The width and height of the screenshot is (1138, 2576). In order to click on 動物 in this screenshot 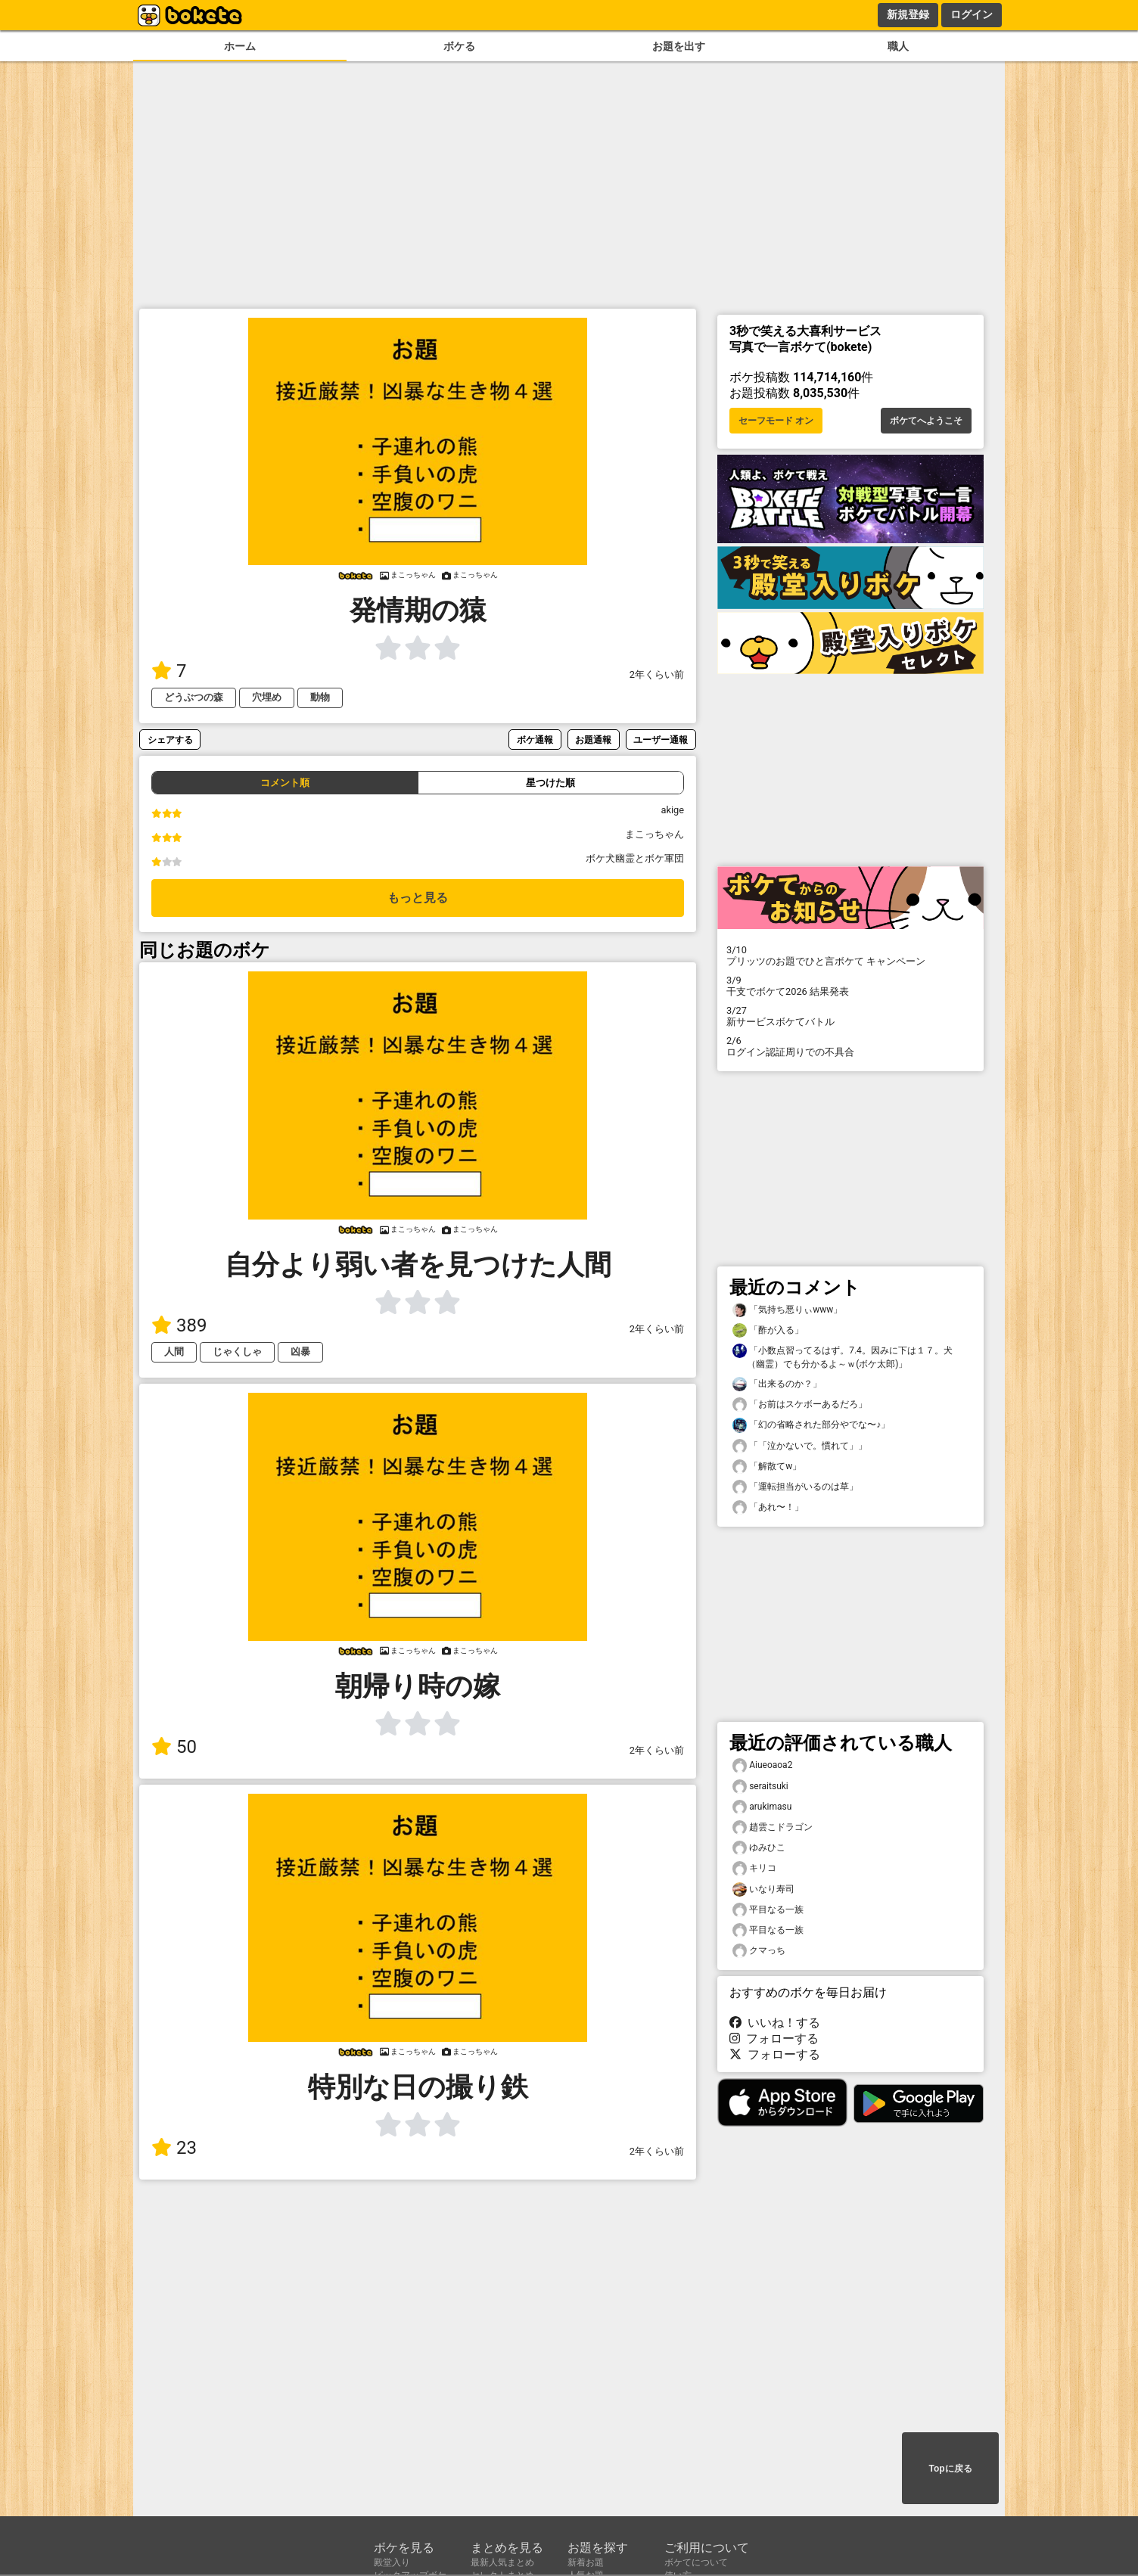, I will do `click(320, 697)`.